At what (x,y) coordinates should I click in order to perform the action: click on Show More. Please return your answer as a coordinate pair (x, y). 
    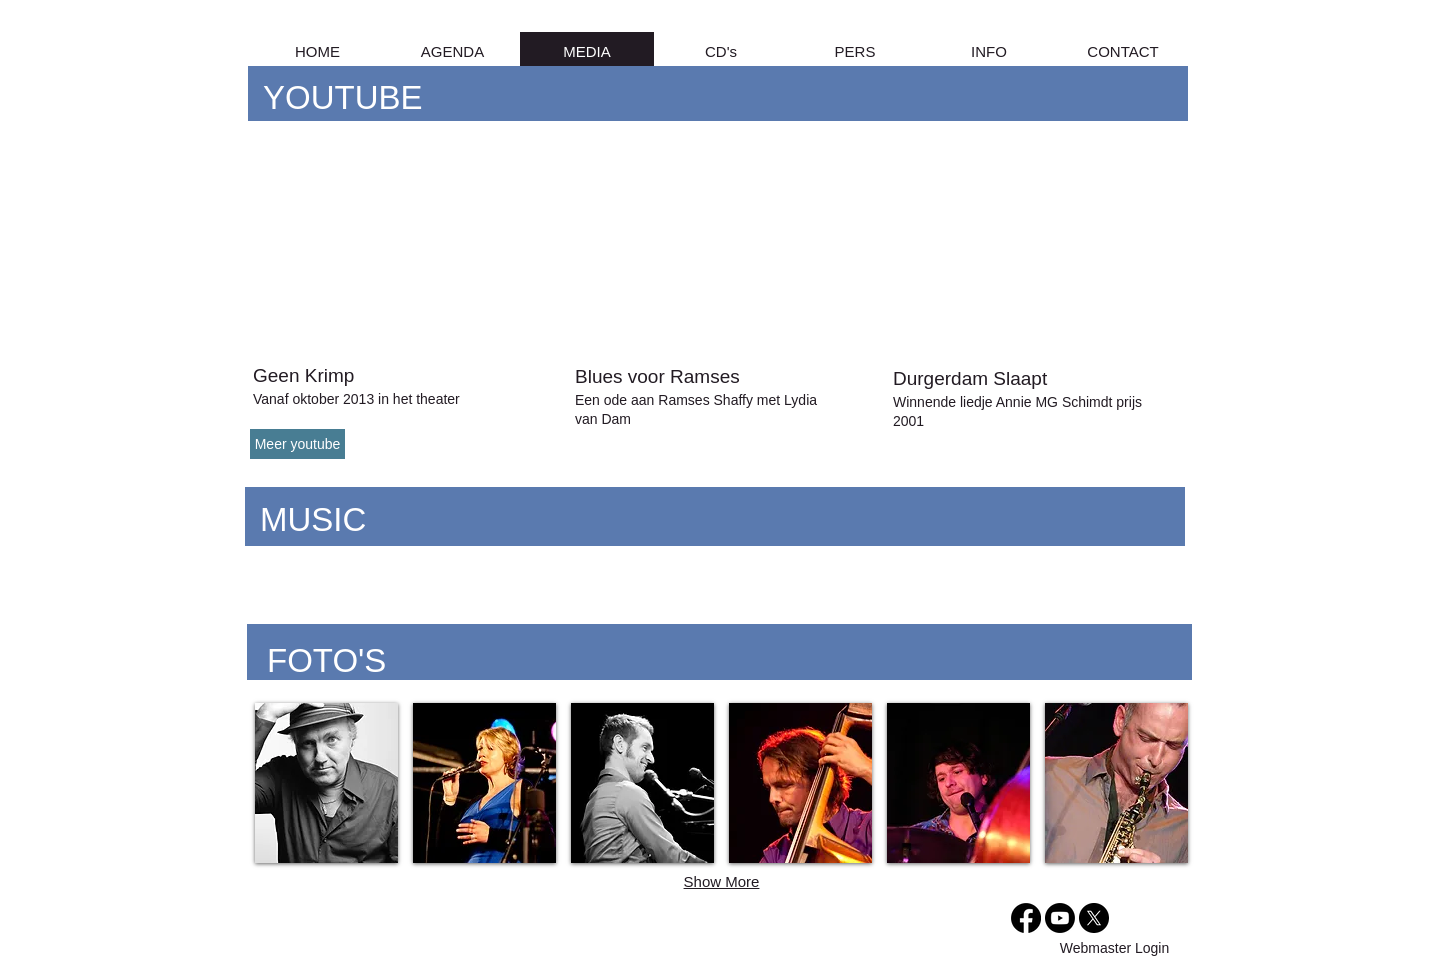
    Looking at the image, I should click on (722, 881).